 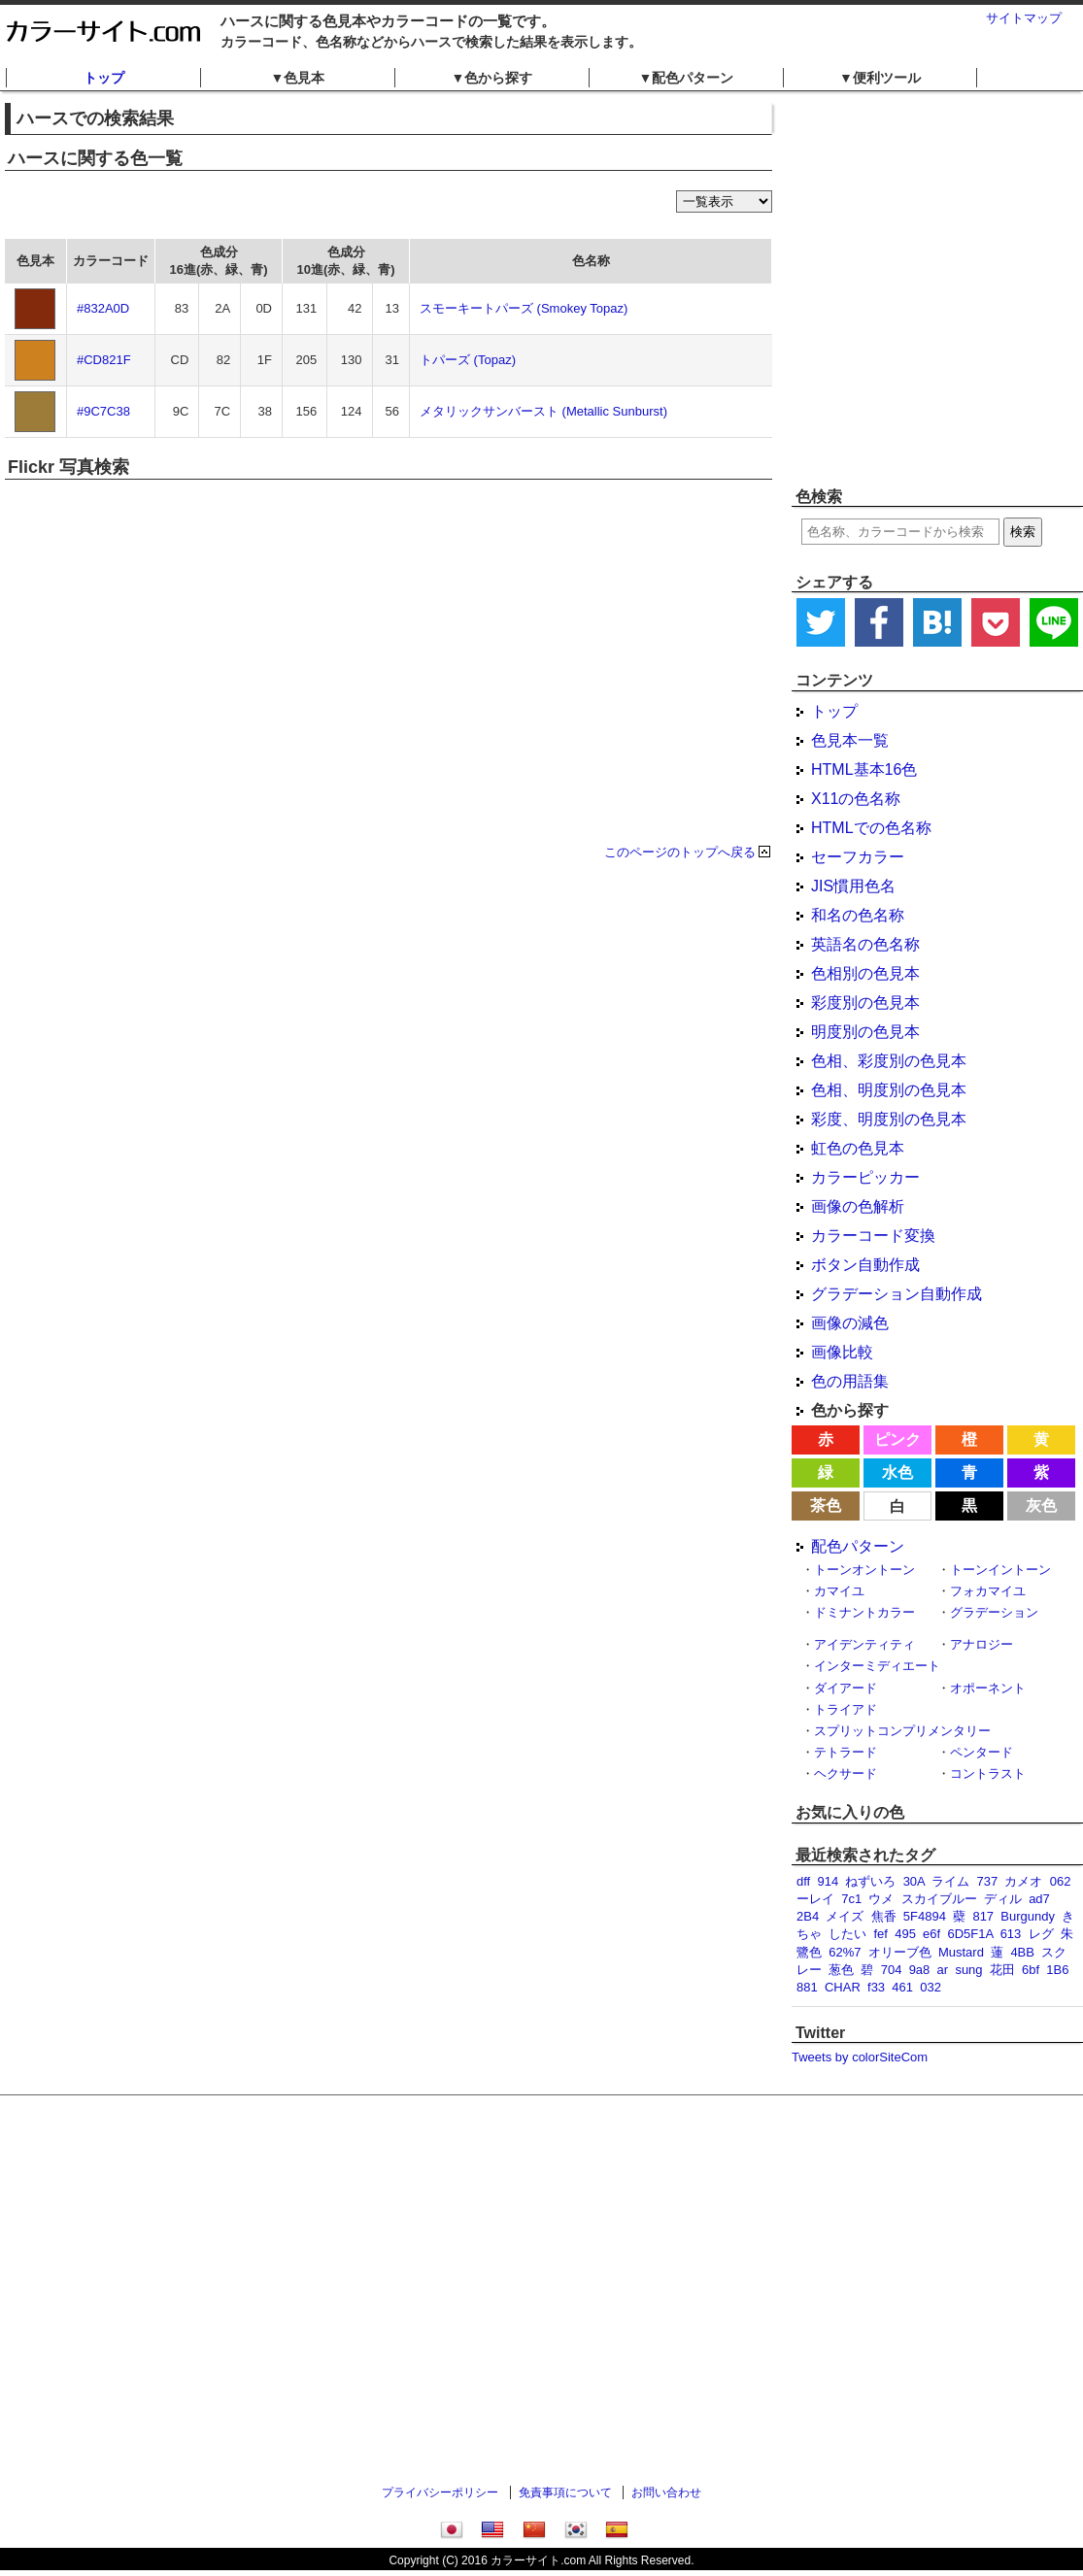 What do you see at coordinates (1039, 1898) in the screenshot?
I see `ad7` at bounding box center [1039, 1898].